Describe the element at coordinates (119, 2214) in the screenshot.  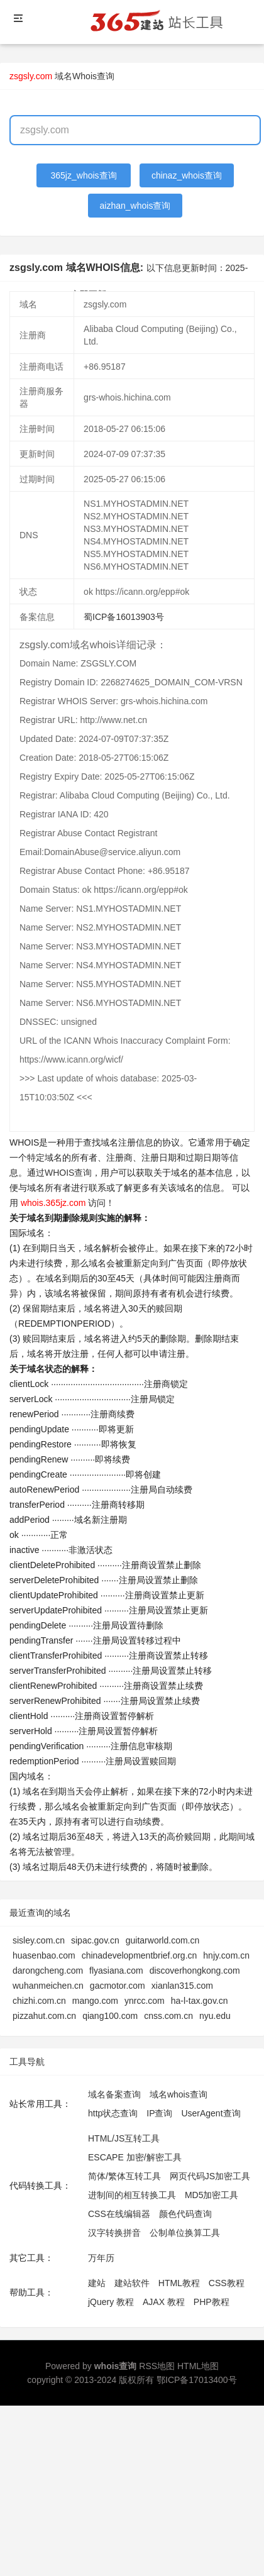
I see `CSS在线编辑器` at that location.